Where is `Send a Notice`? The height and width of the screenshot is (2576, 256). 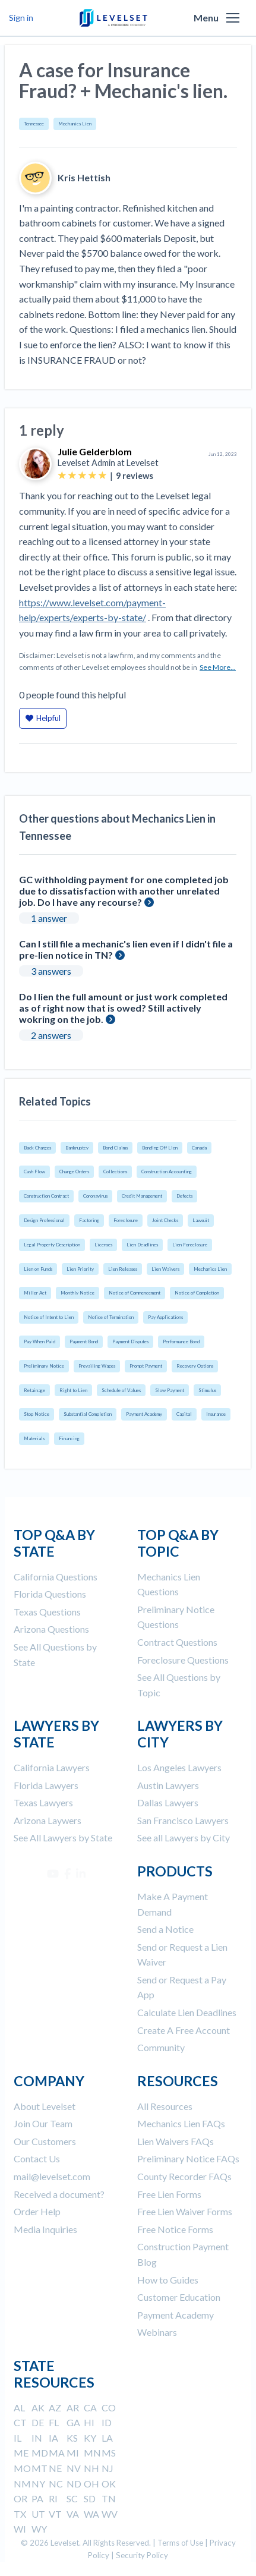
Send a Notice is located at coordinates (165, 1929).